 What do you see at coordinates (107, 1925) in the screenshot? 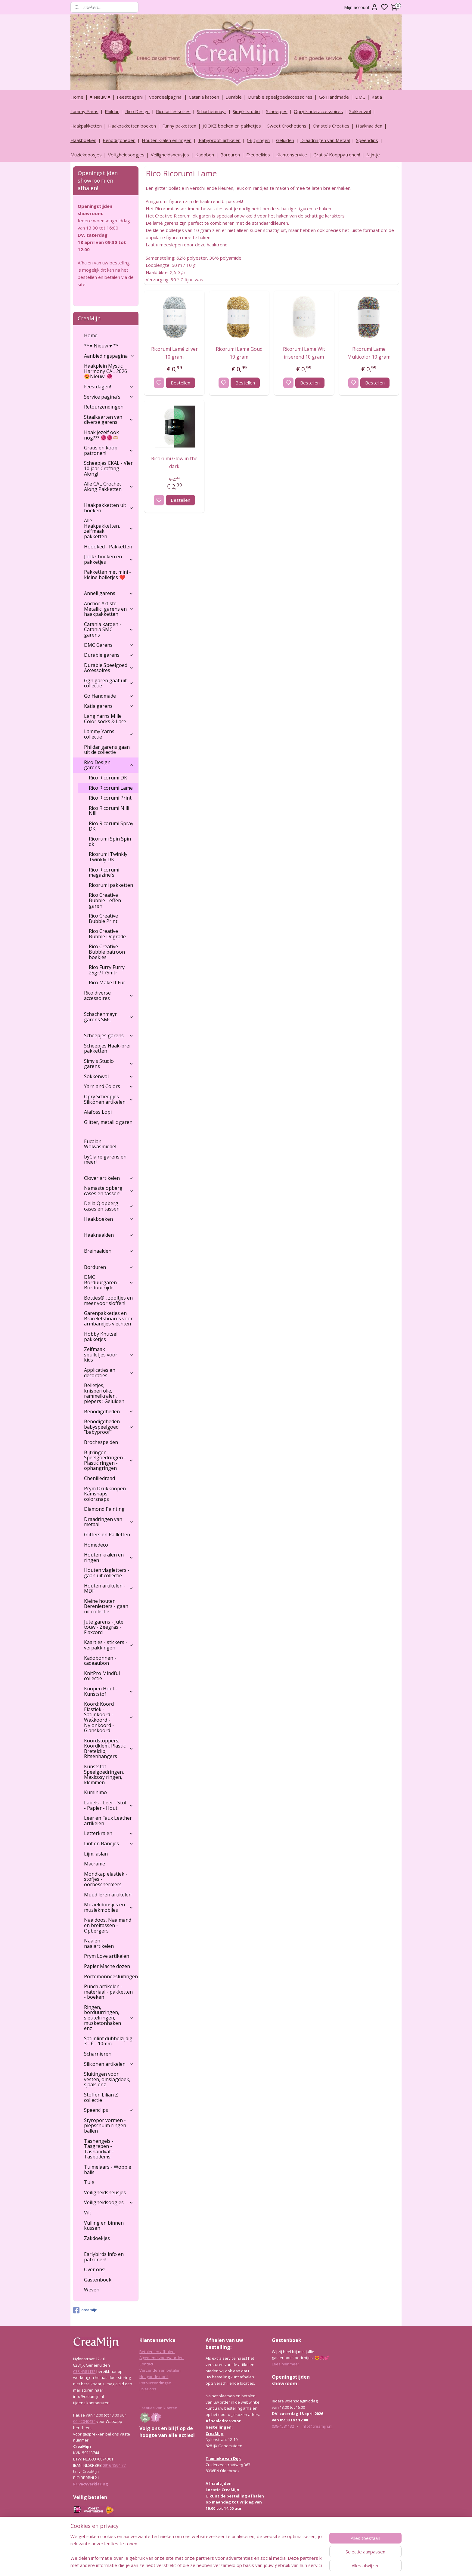
I see `Naaidoos, Naaimand en breitassen - Opbergers` at bounding box center [107, 1925].